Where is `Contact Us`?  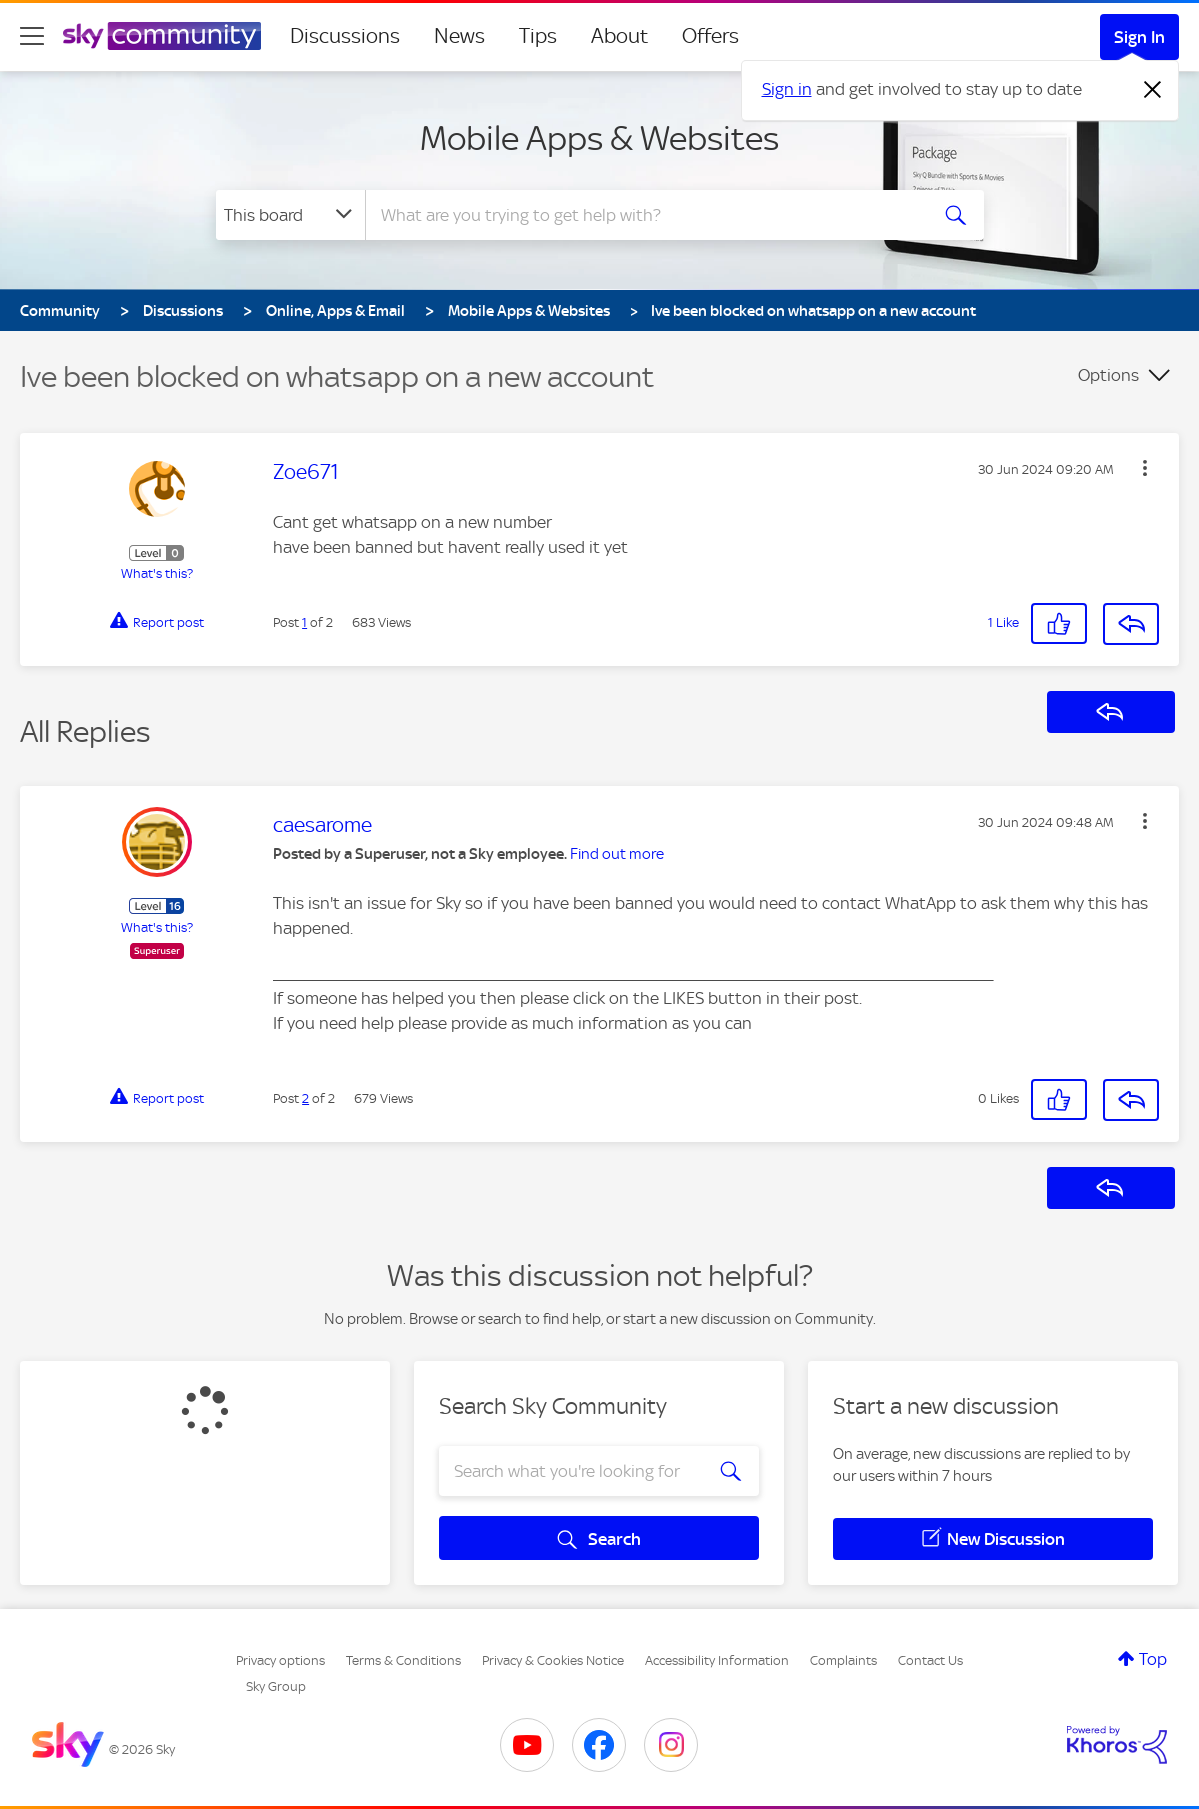 Contact Us is located at coordinates (930, 1660).